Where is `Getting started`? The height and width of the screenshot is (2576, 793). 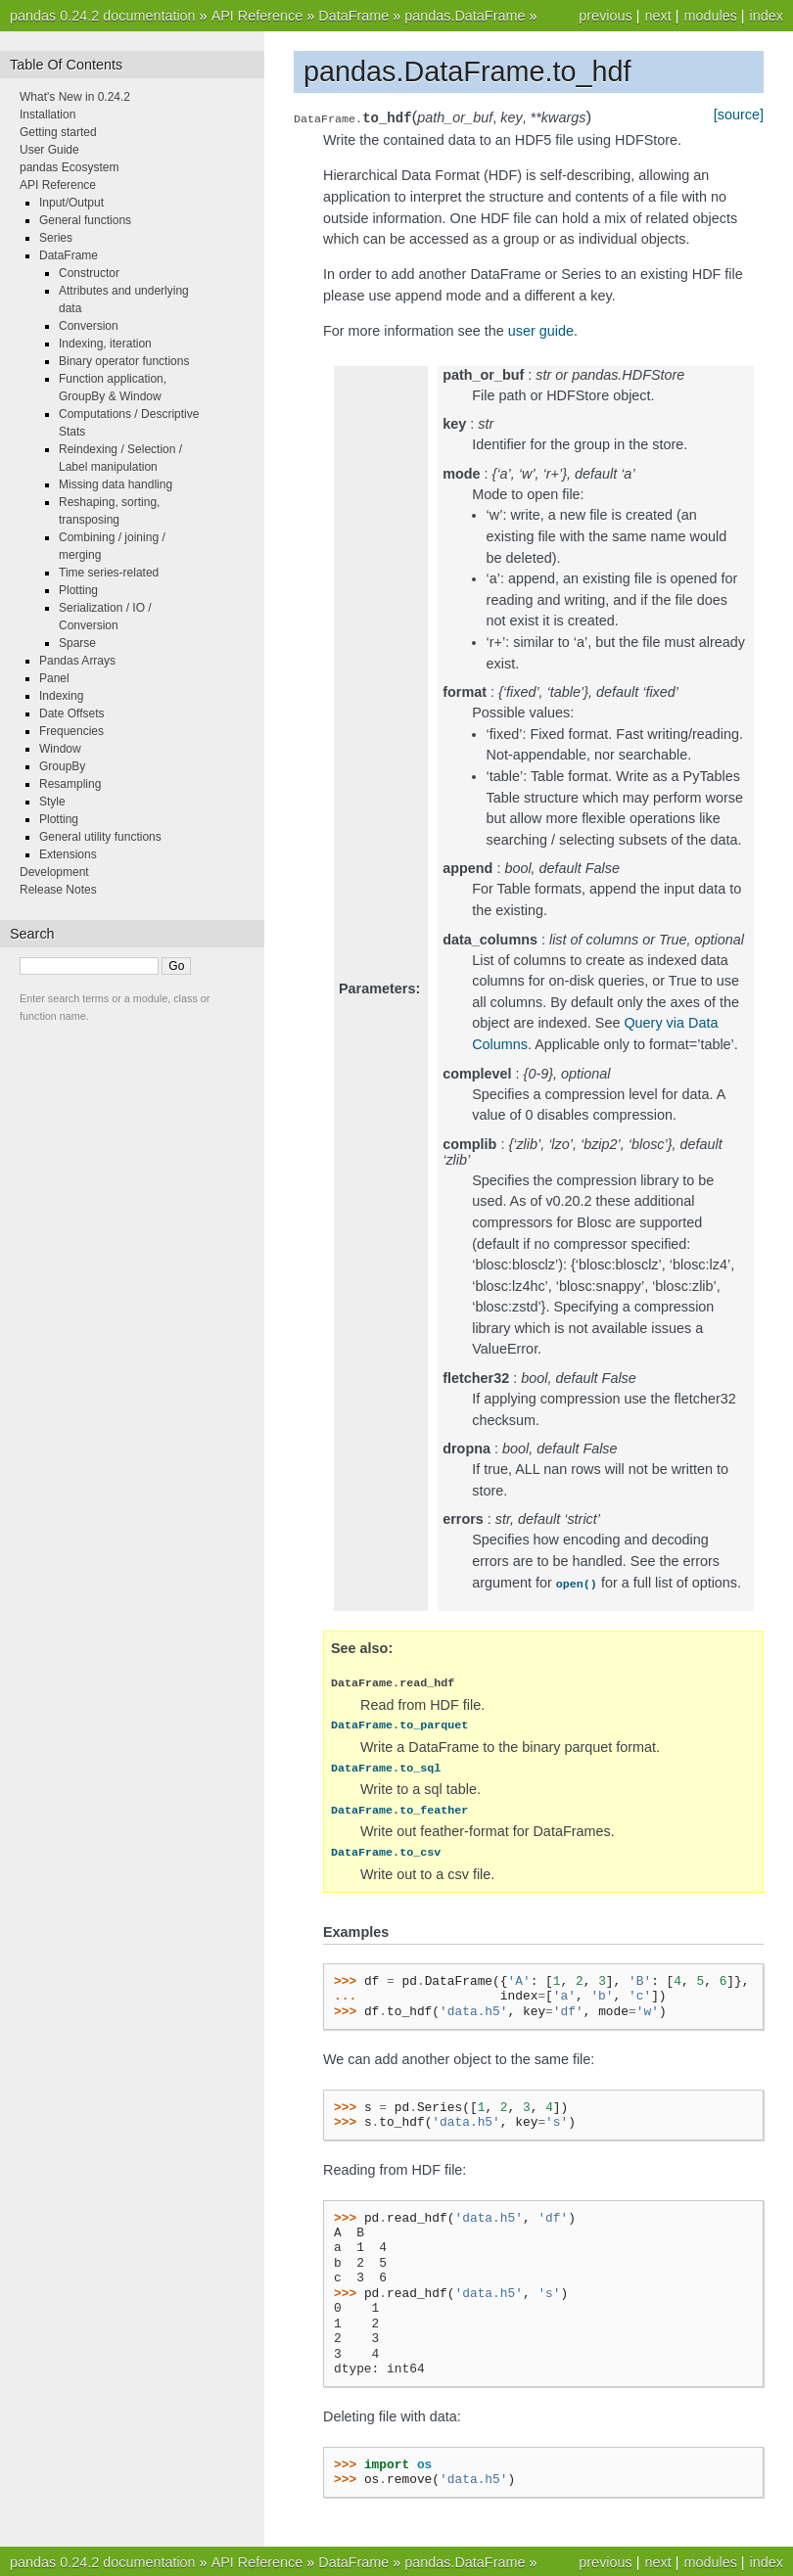 Getting started is located at coordinates (58, 132).